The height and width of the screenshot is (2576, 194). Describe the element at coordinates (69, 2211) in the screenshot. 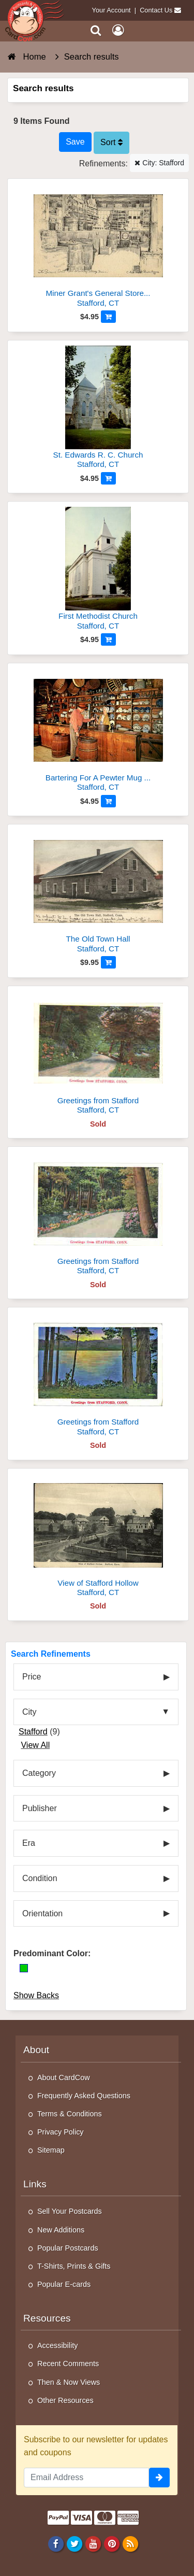

I see `Sell Your Postcards` at that location.